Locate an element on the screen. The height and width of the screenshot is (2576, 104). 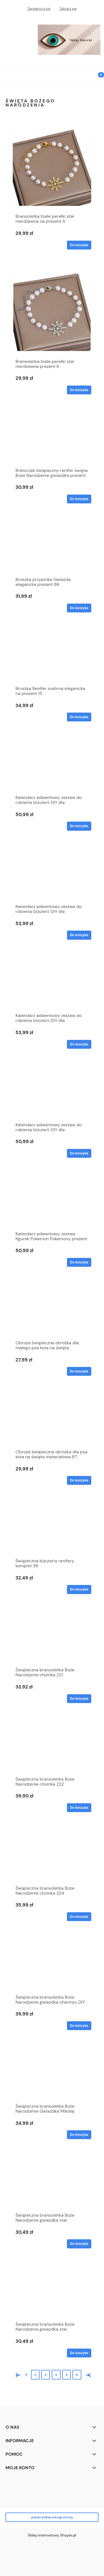
[Przejdź do produktu Bransoletka białe perełki stal nierdzewna prezent 6] is located at coordinates (52, 312).